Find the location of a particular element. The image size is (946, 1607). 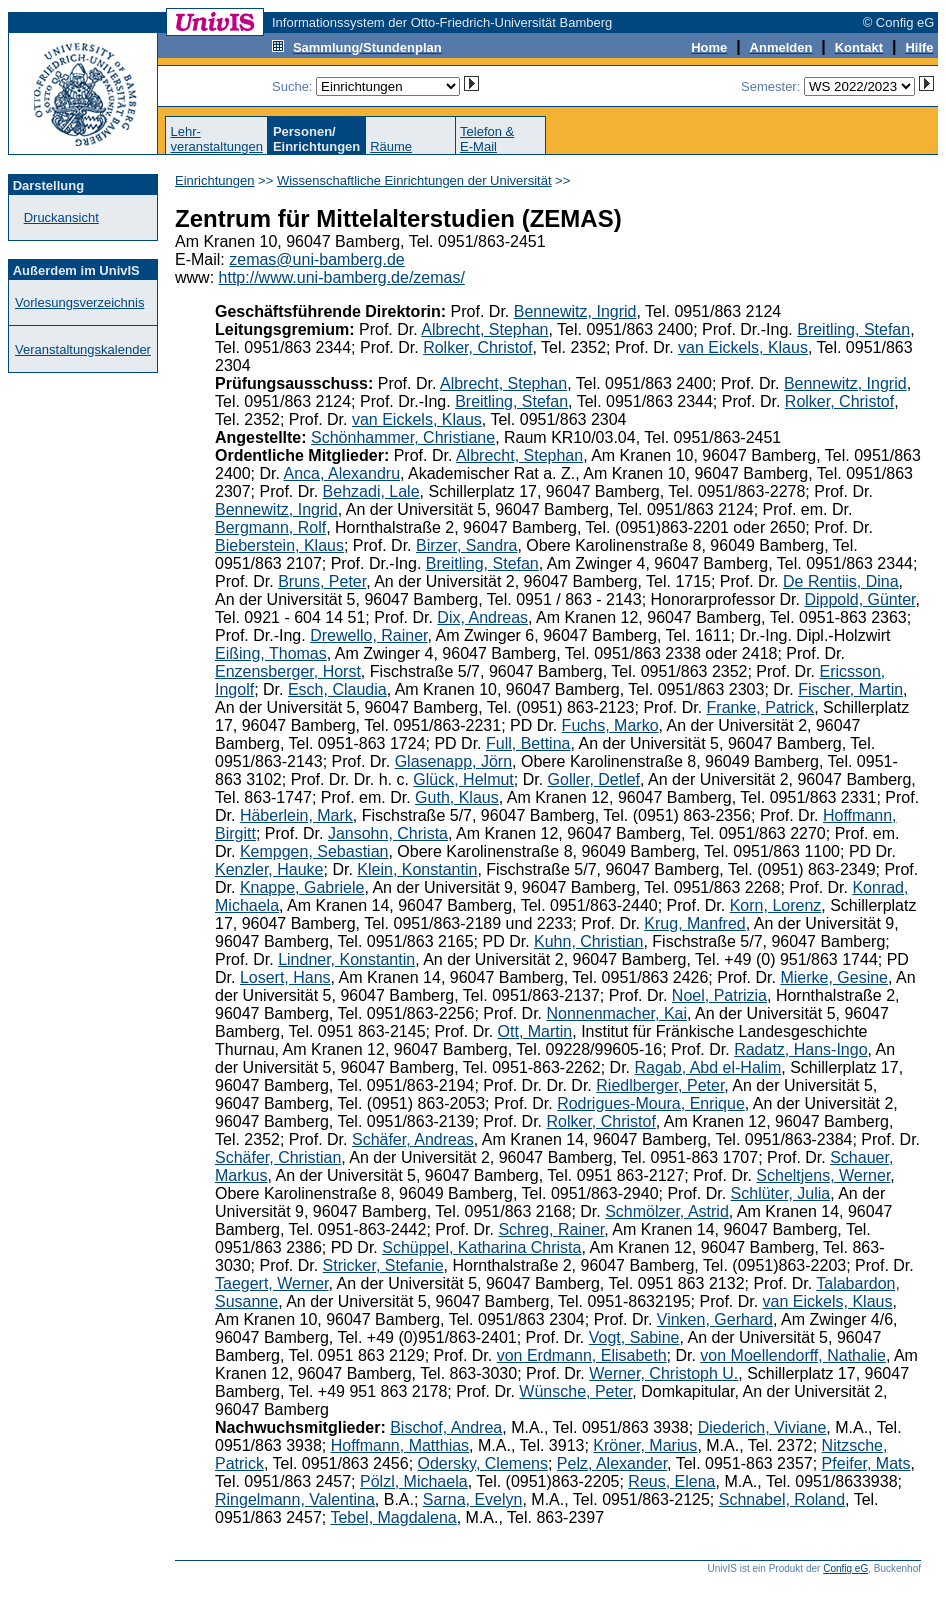

Lindner, Konstantin is located at coordinates (346, 959).